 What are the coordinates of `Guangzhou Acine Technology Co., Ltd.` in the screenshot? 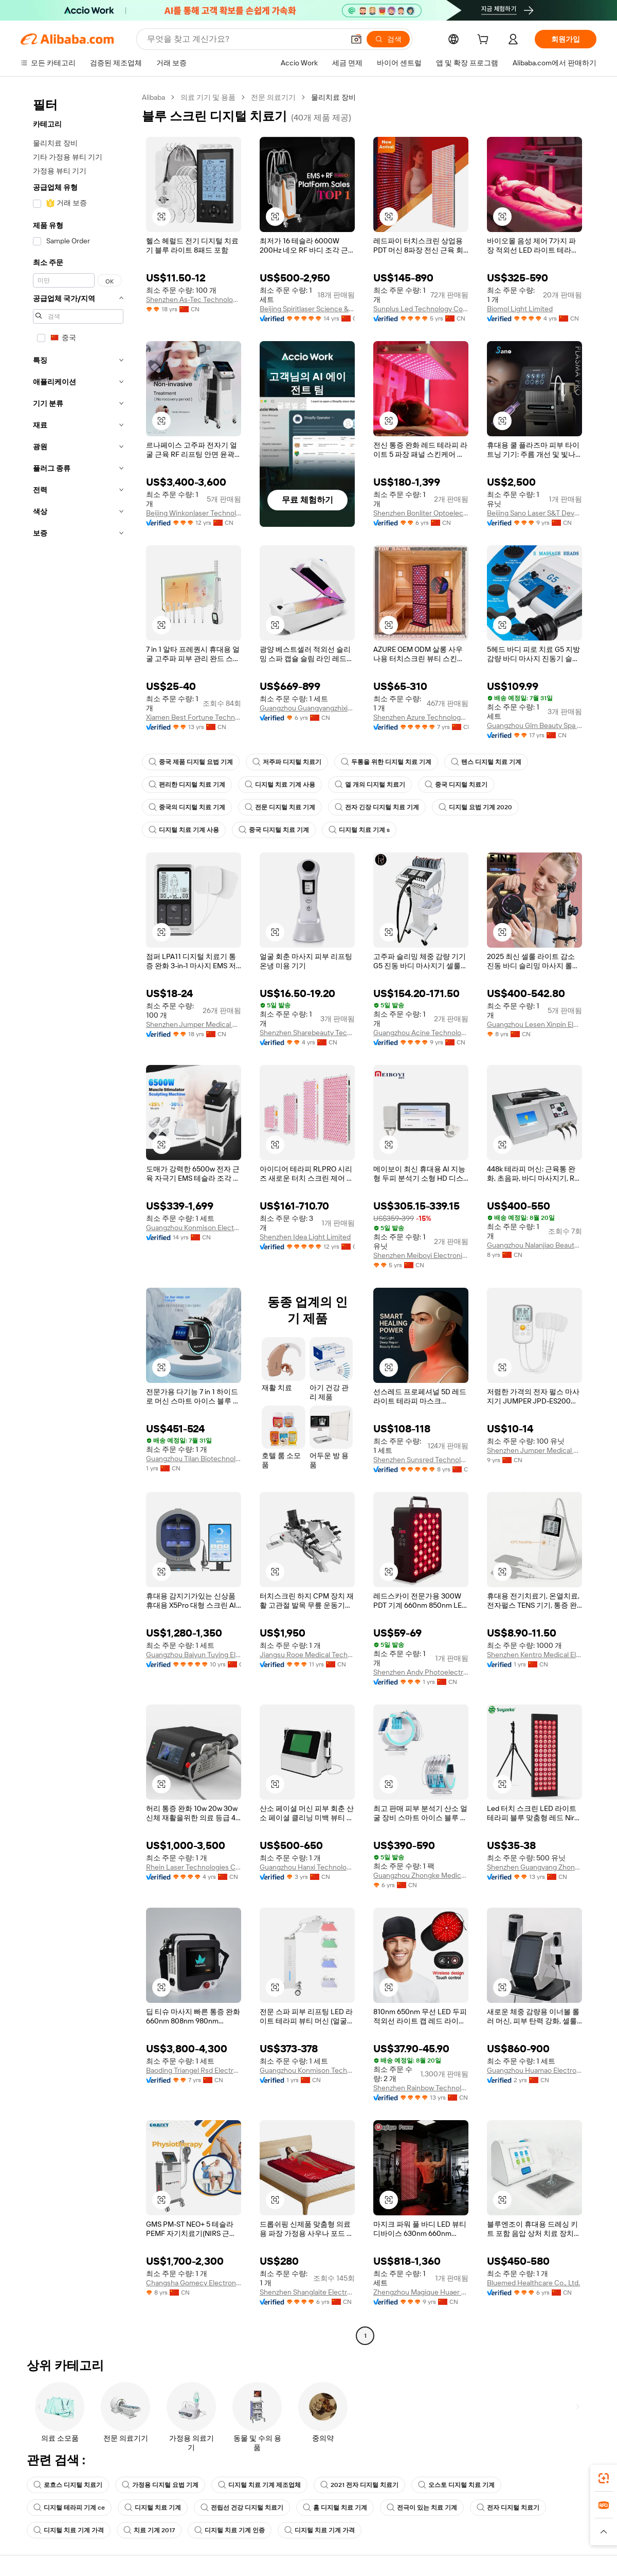 It's located at (420, 1032).